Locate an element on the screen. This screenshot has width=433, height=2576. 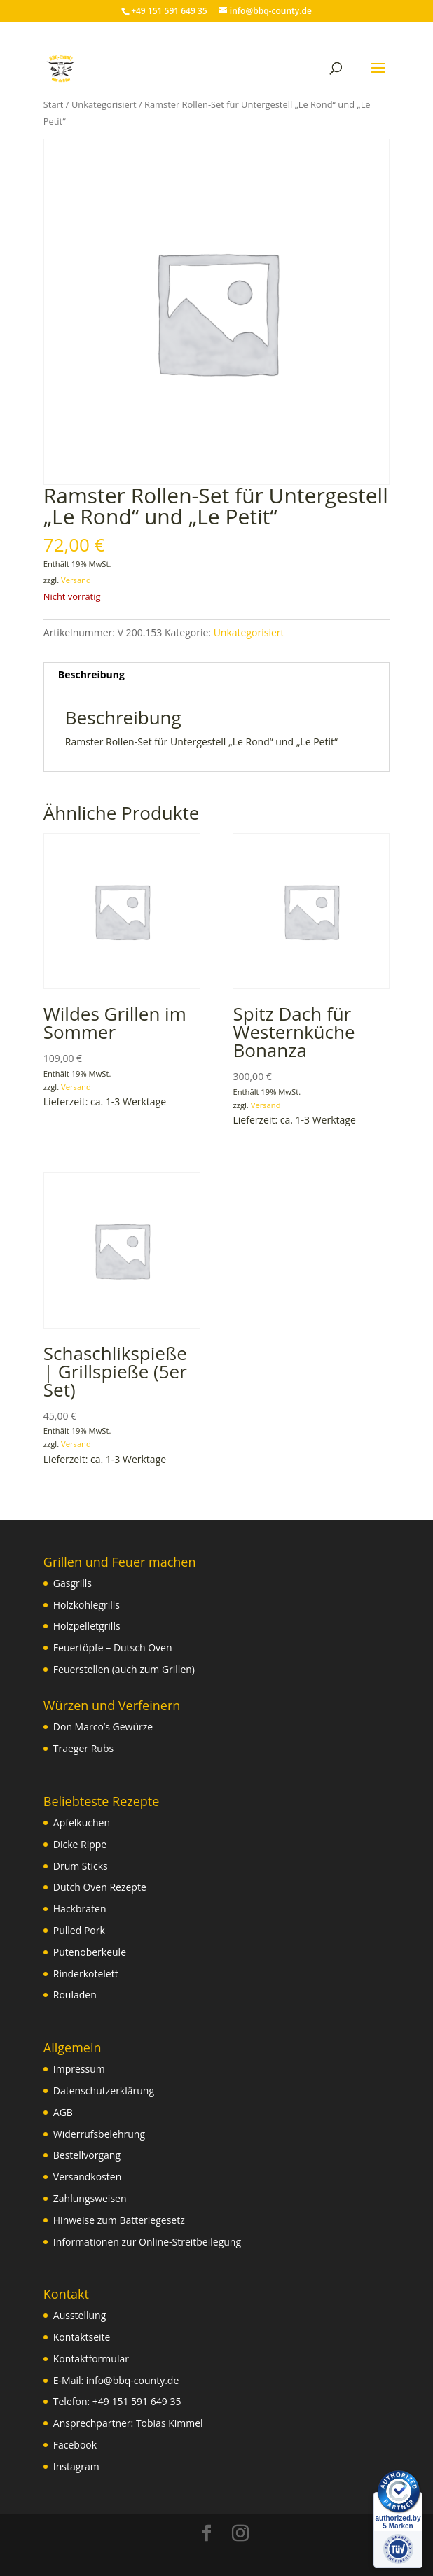
Beschreibung [tab] is located at coordinates (91, 674).